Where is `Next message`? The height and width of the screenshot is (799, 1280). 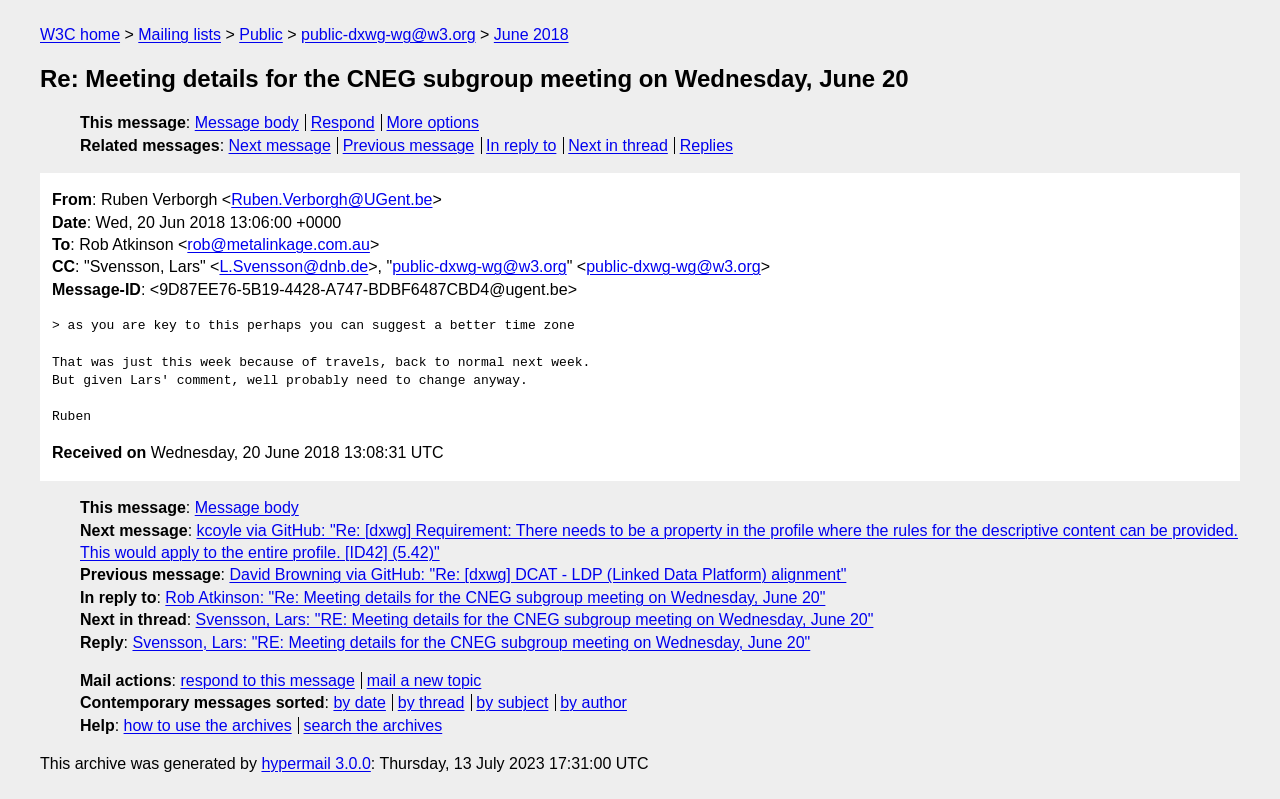
Next message is located at coordinates (280, 145).